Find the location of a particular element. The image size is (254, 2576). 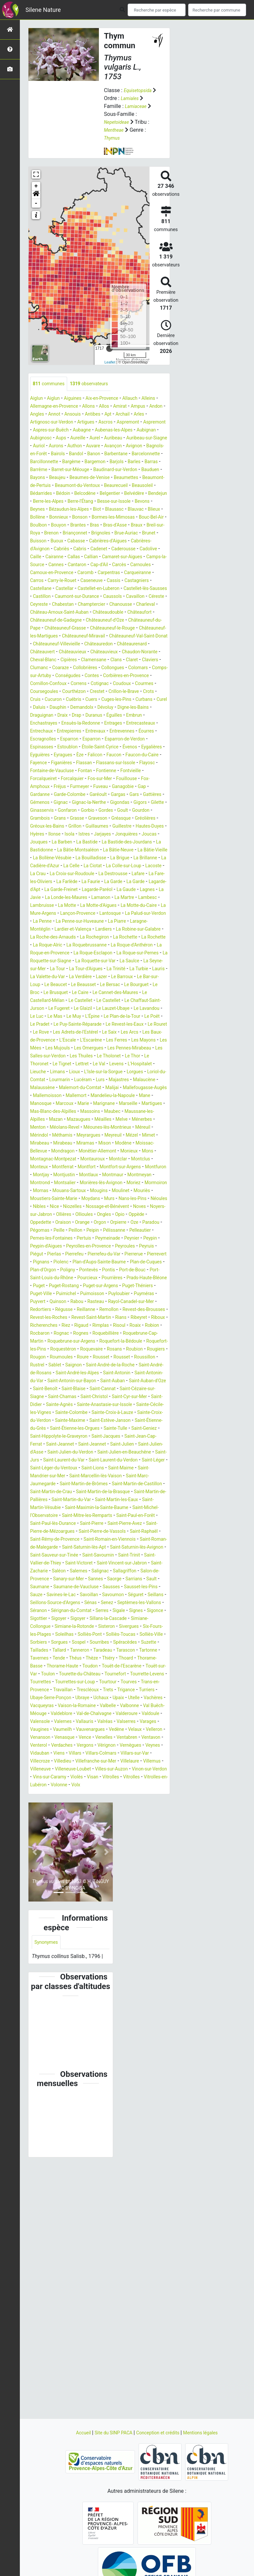

Hyères is located at coordinates (38, 898).